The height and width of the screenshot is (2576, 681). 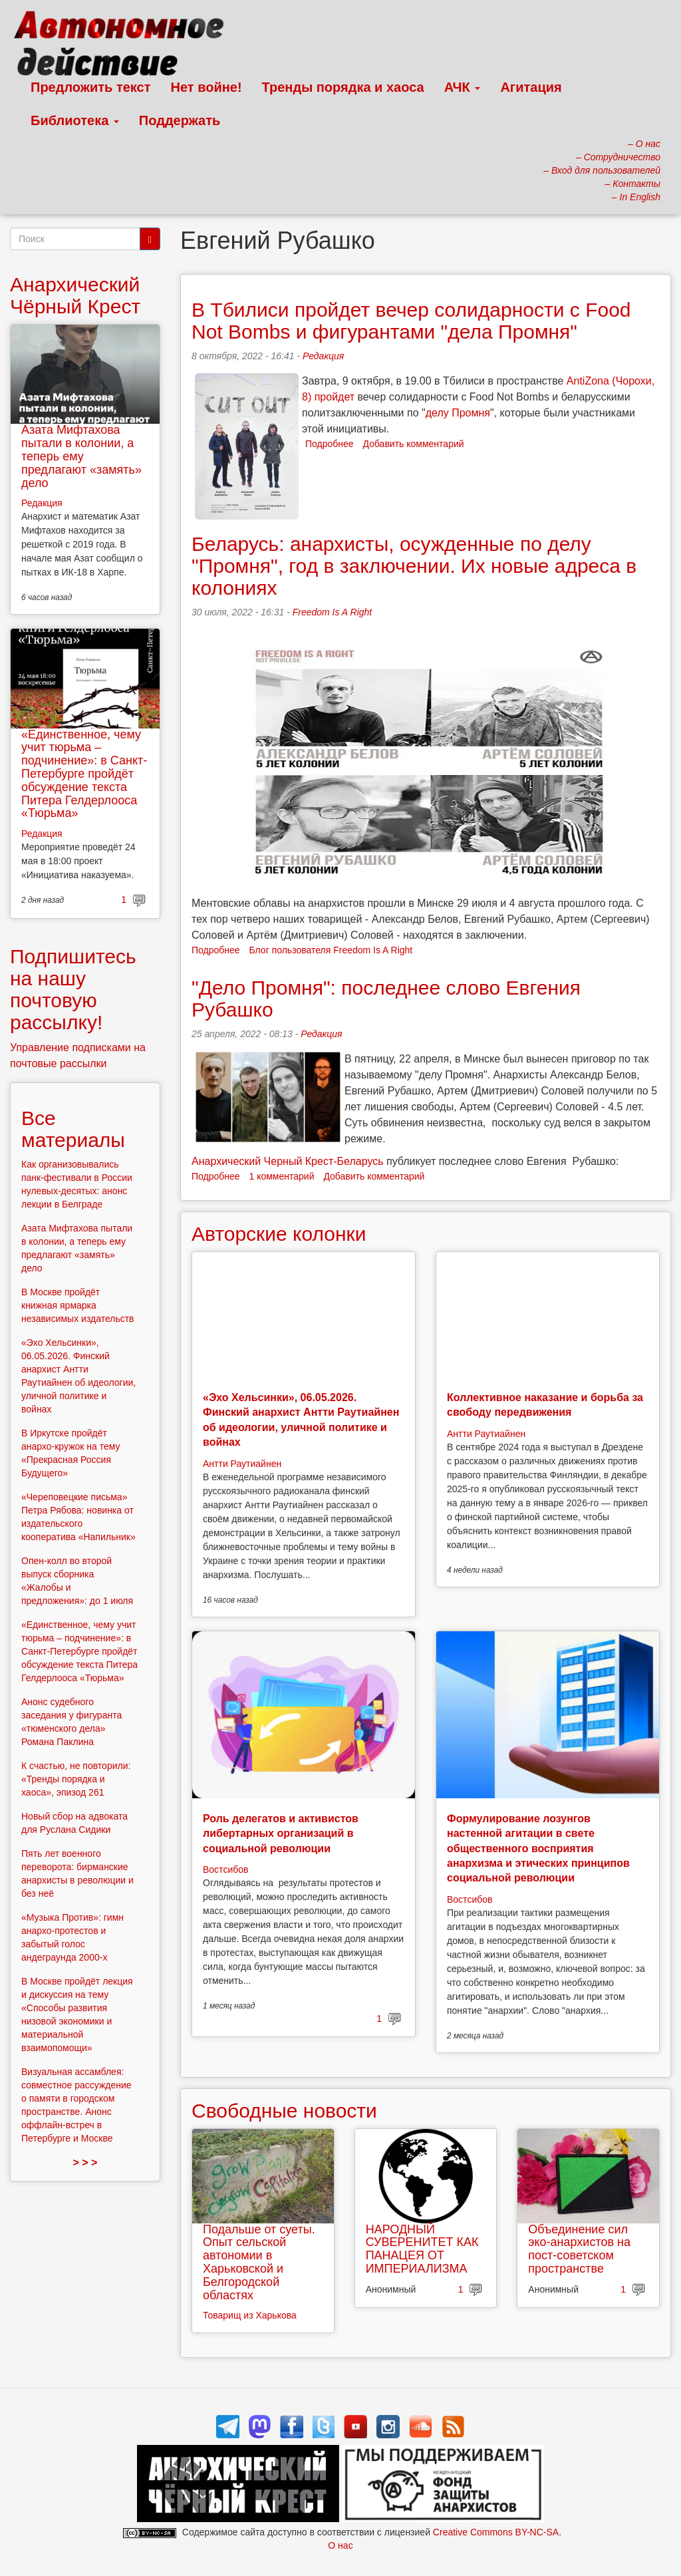 What do you see at coordinates (250, 2315) in the screenshot?
I see `Товарищ из Харькова` at bounding box center [250, 2315].